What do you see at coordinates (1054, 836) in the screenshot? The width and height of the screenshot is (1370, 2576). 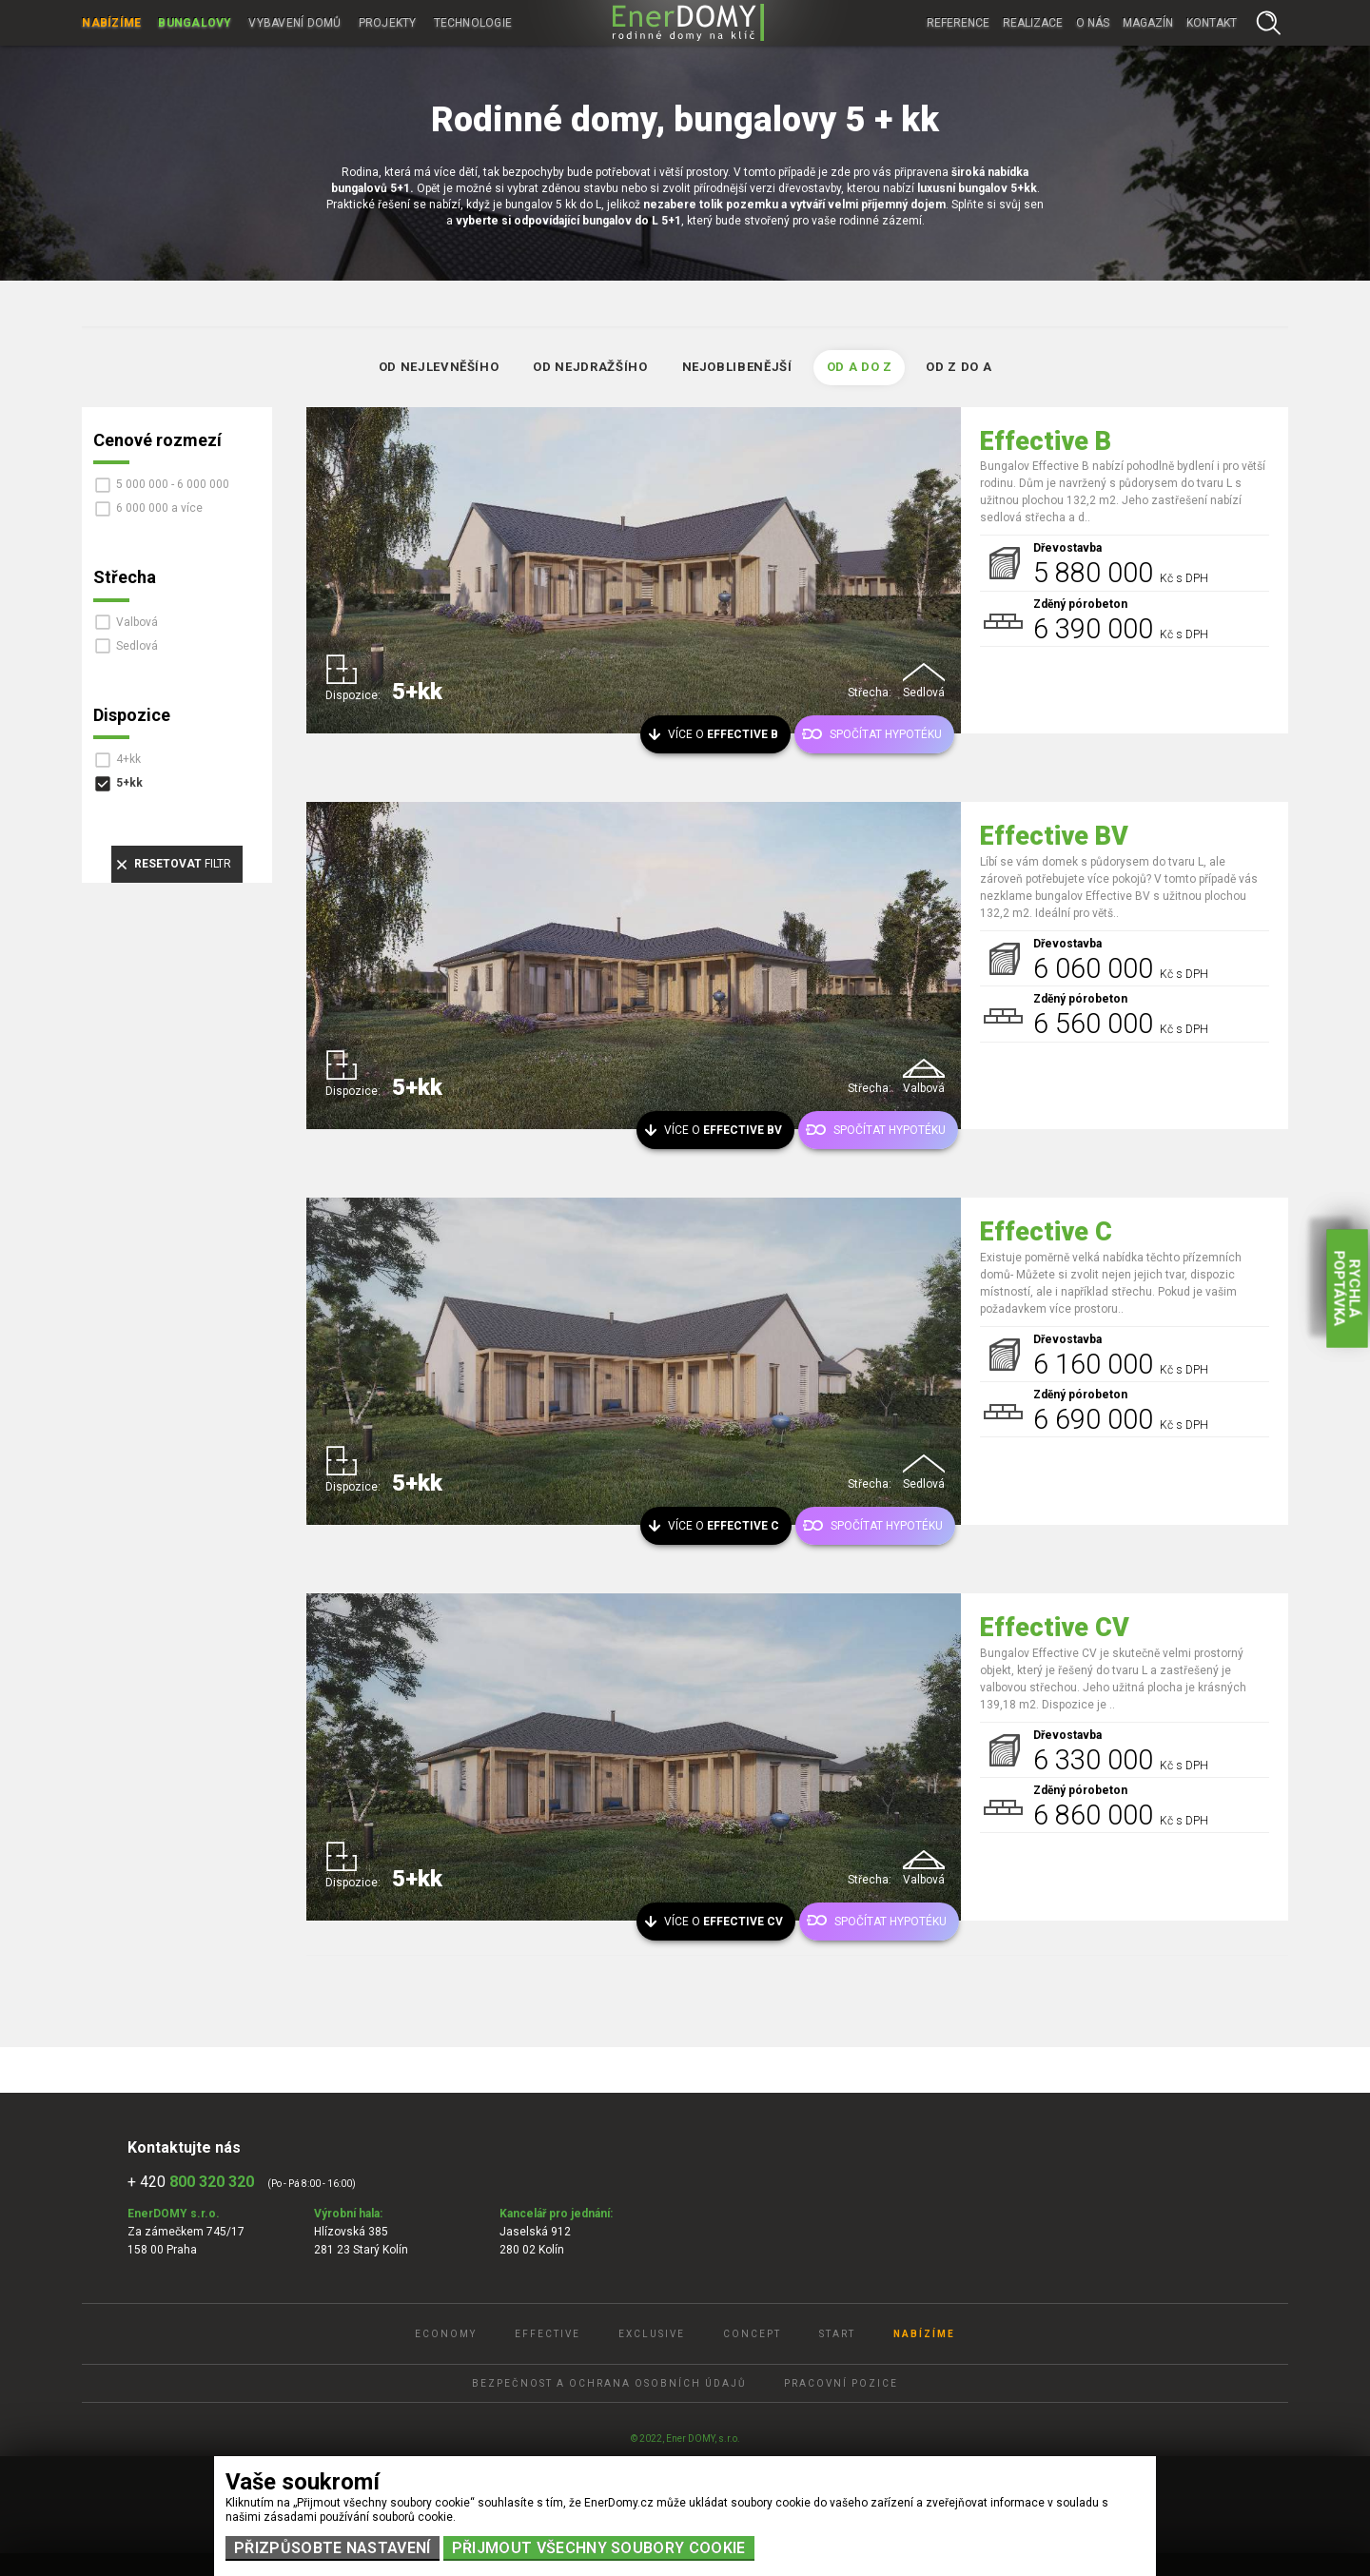 I see `Effective BV` at bounding box center [1054, 836].